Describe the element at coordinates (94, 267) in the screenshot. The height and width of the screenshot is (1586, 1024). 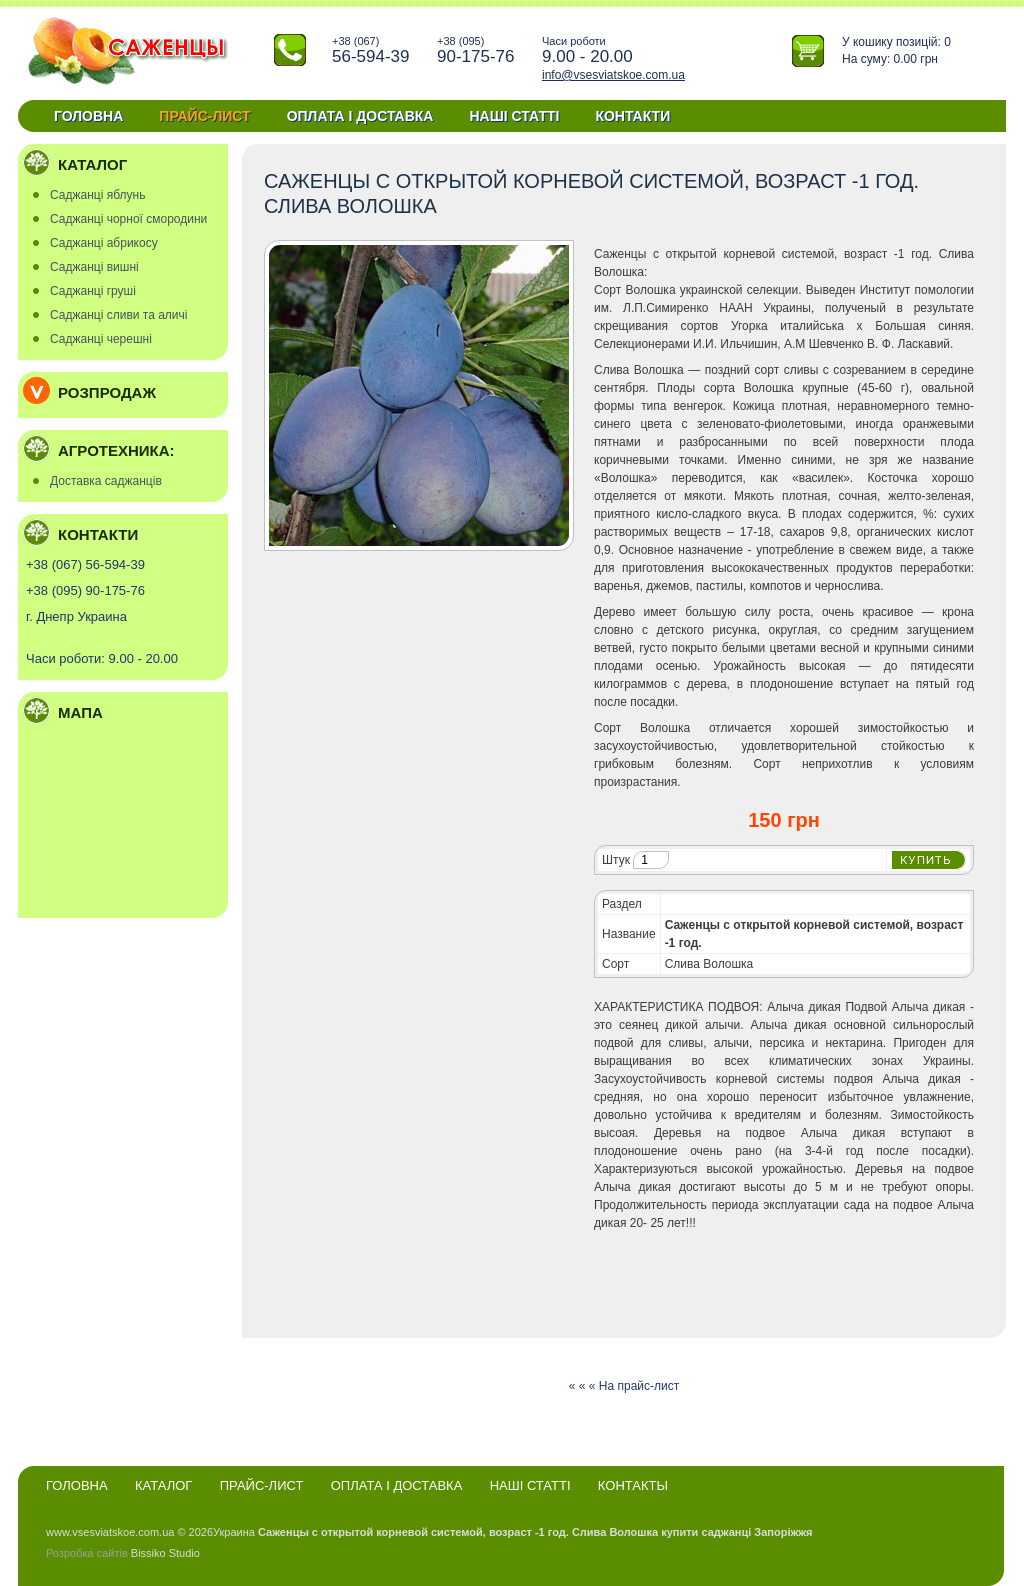
I see `Саджанці вишні` at that location.